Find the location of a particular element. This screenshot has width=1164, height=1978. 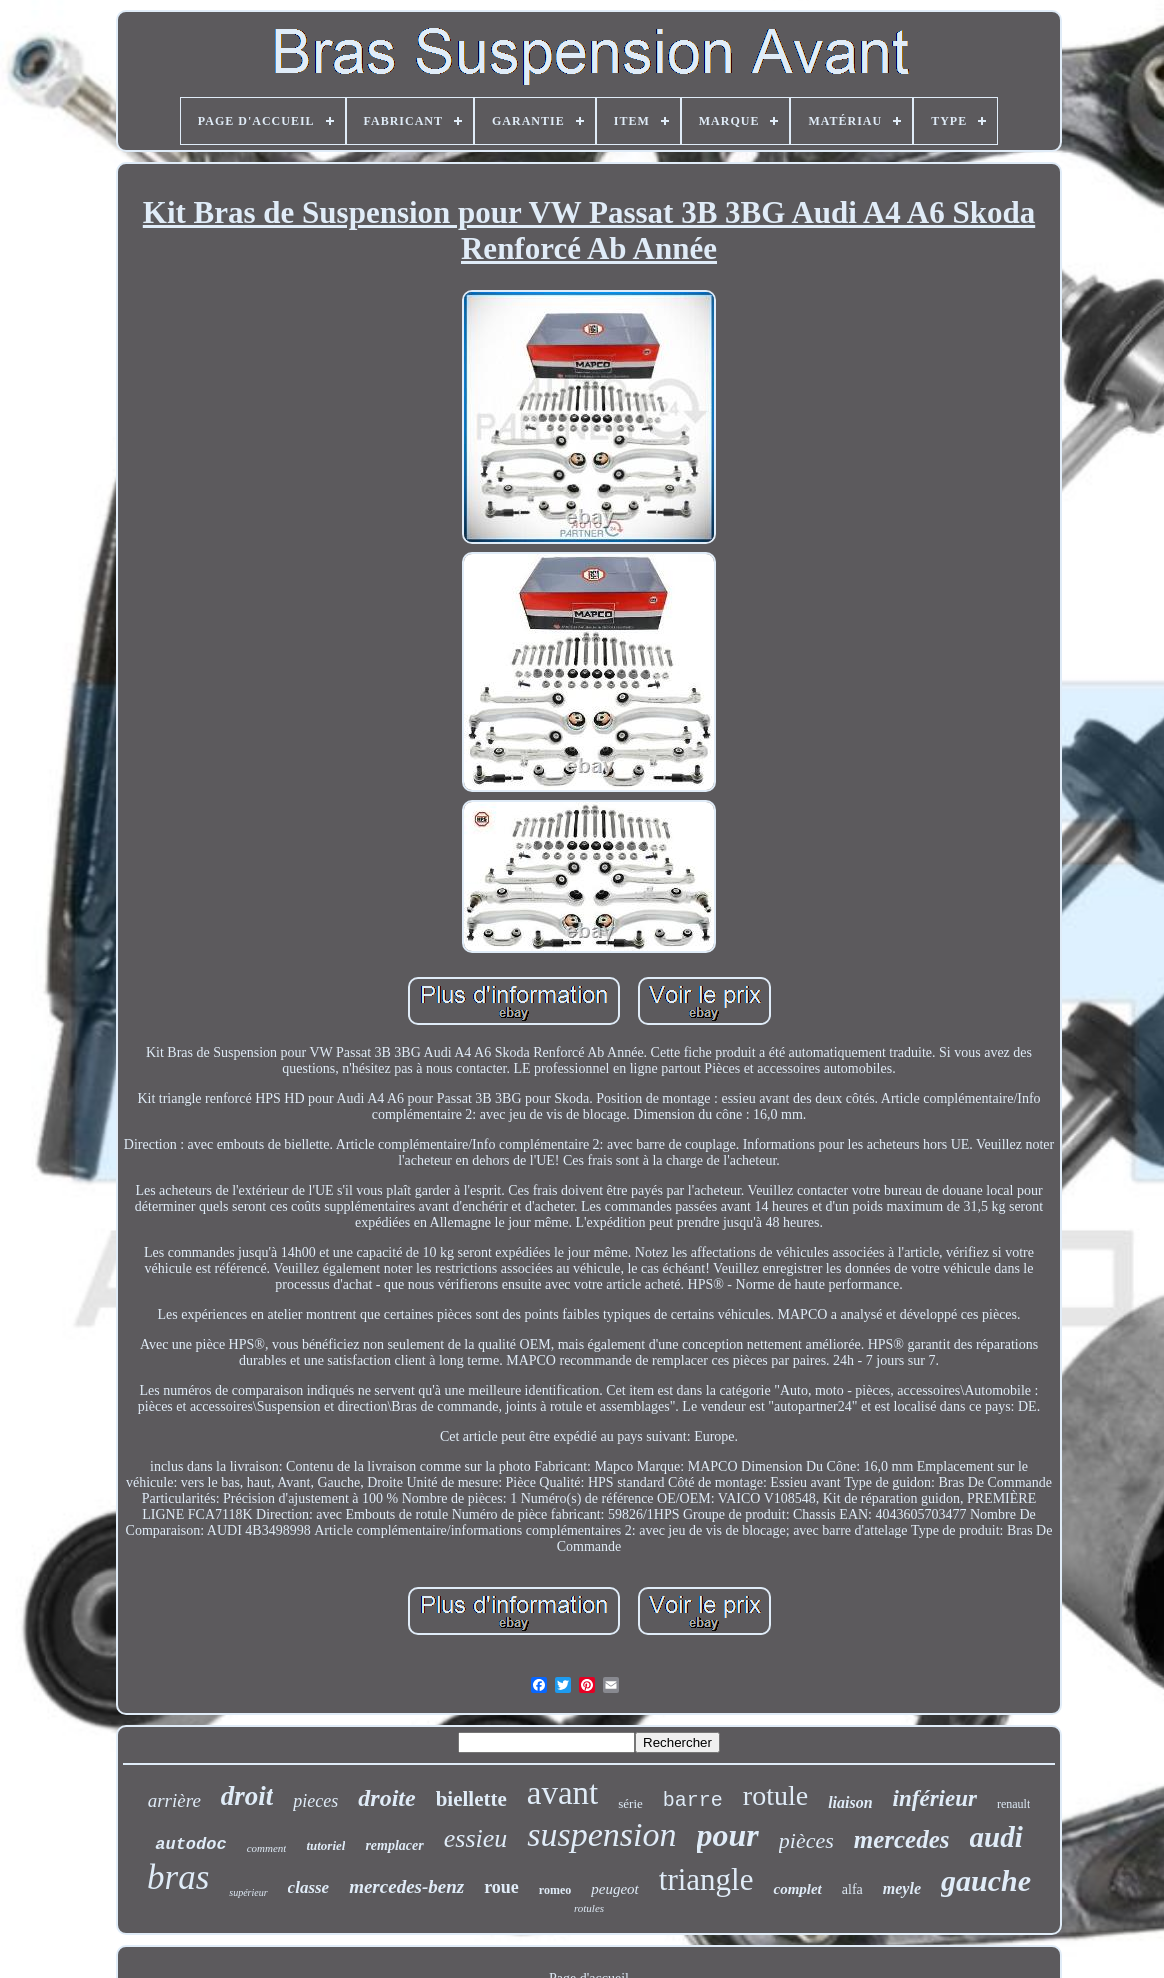

essieu is located at coordinates (476, 1838).